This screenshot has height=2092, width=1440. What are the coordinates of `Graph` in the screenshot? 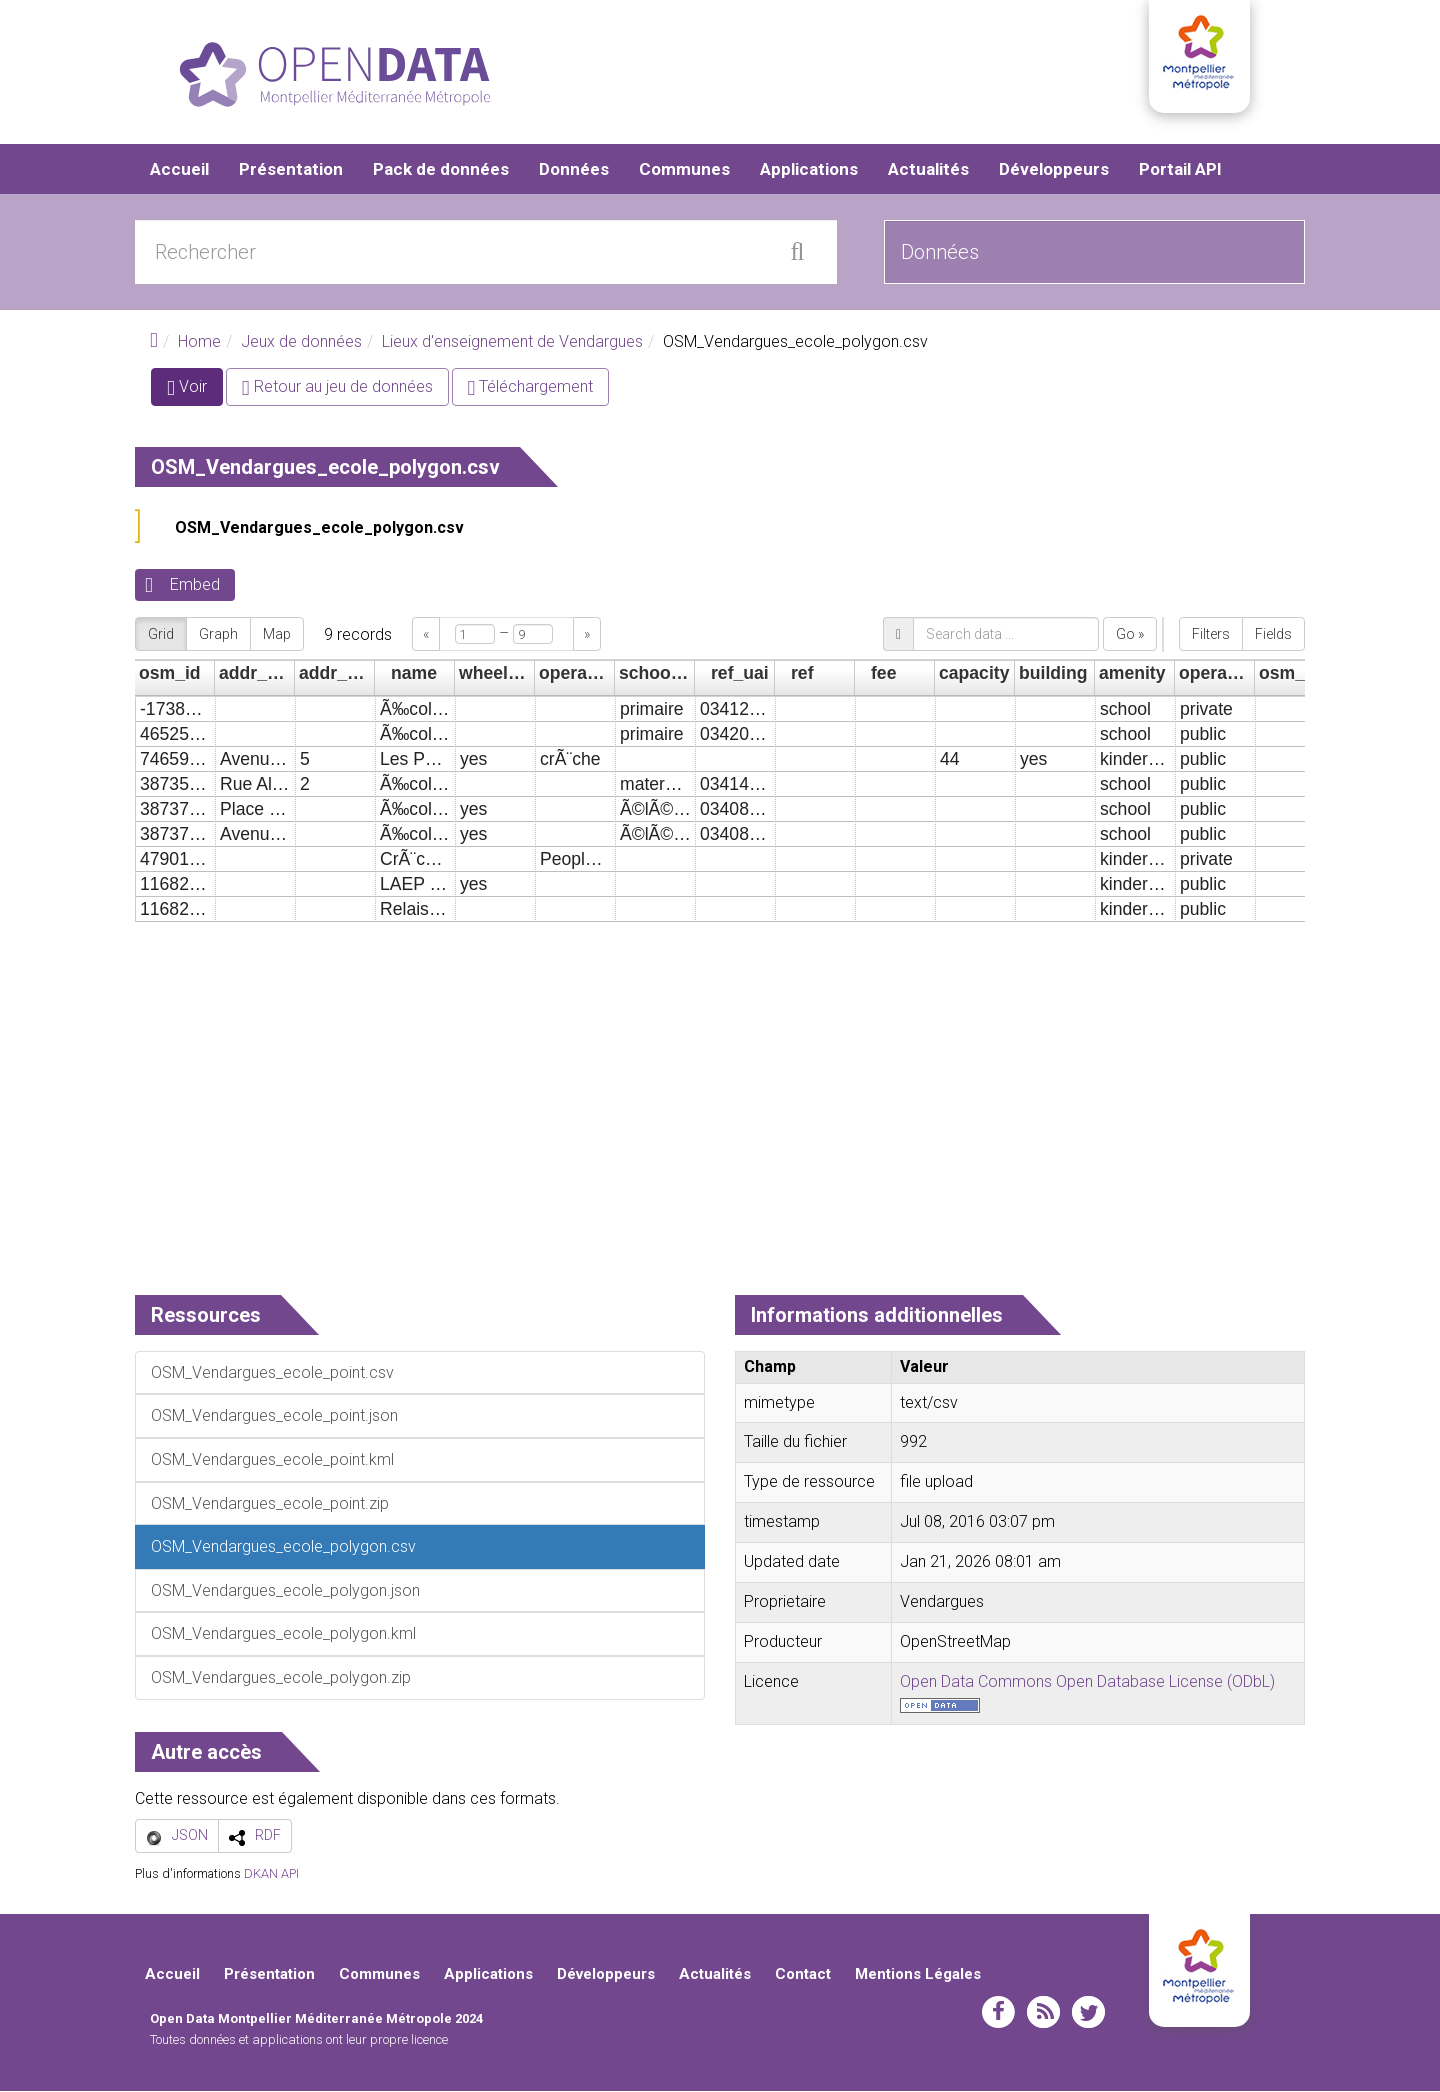 It's located at (218, 635).